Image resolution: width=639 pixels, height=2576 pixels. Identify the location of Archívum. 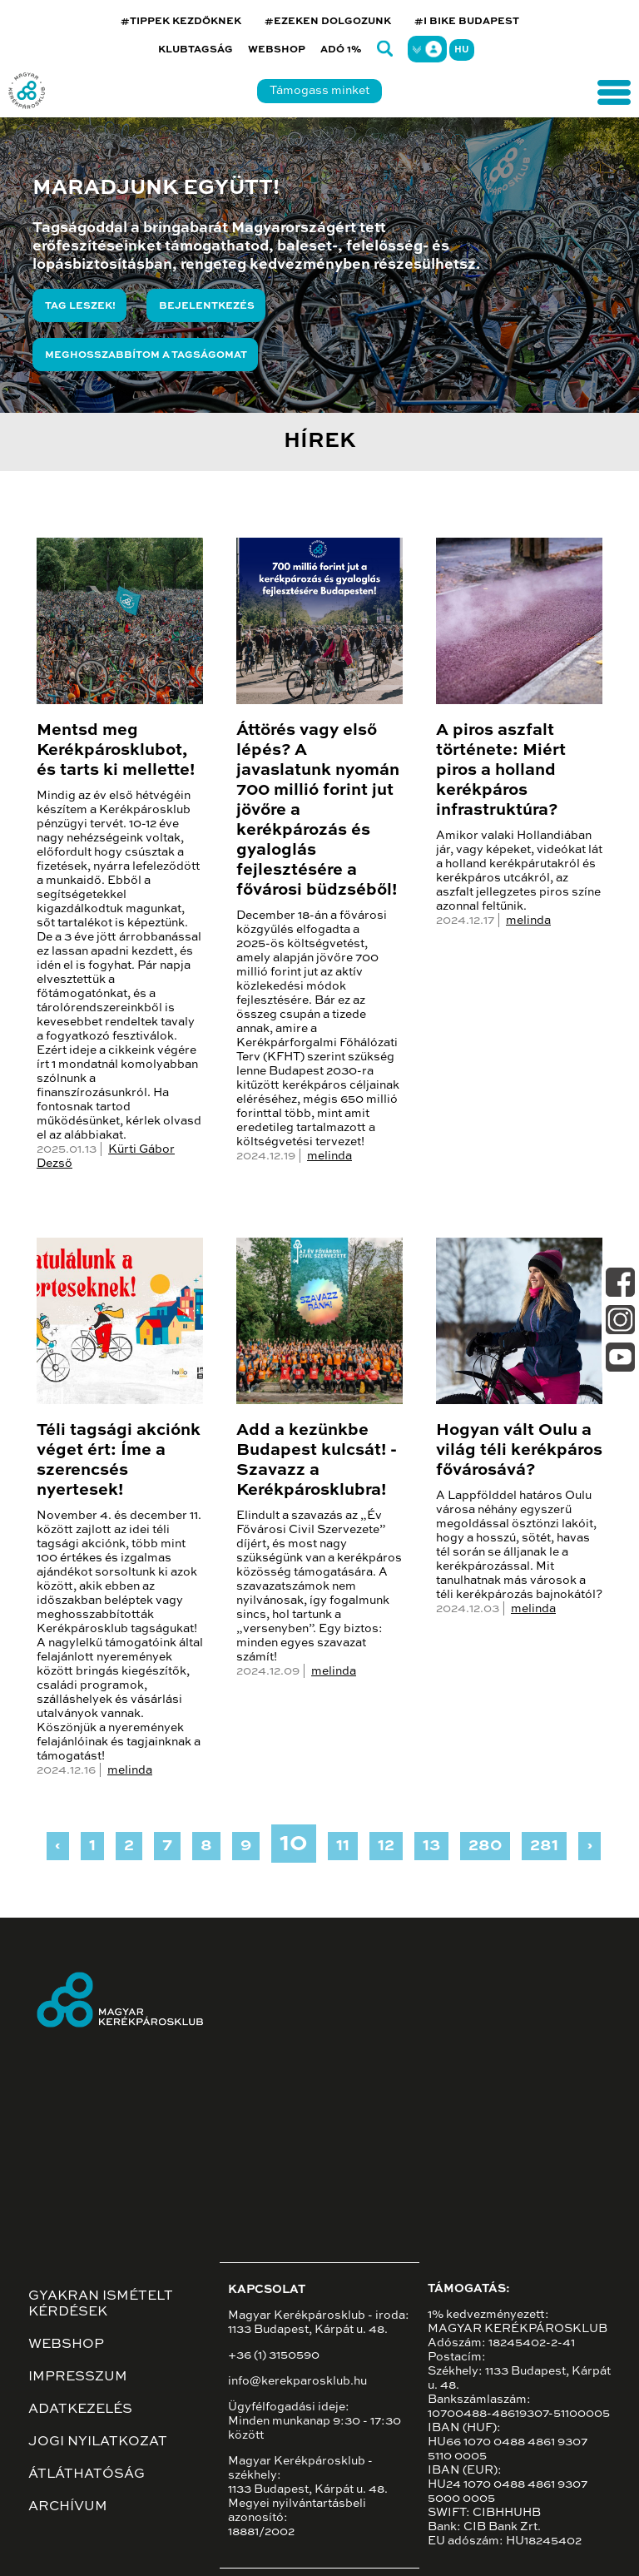
(67, 2507).